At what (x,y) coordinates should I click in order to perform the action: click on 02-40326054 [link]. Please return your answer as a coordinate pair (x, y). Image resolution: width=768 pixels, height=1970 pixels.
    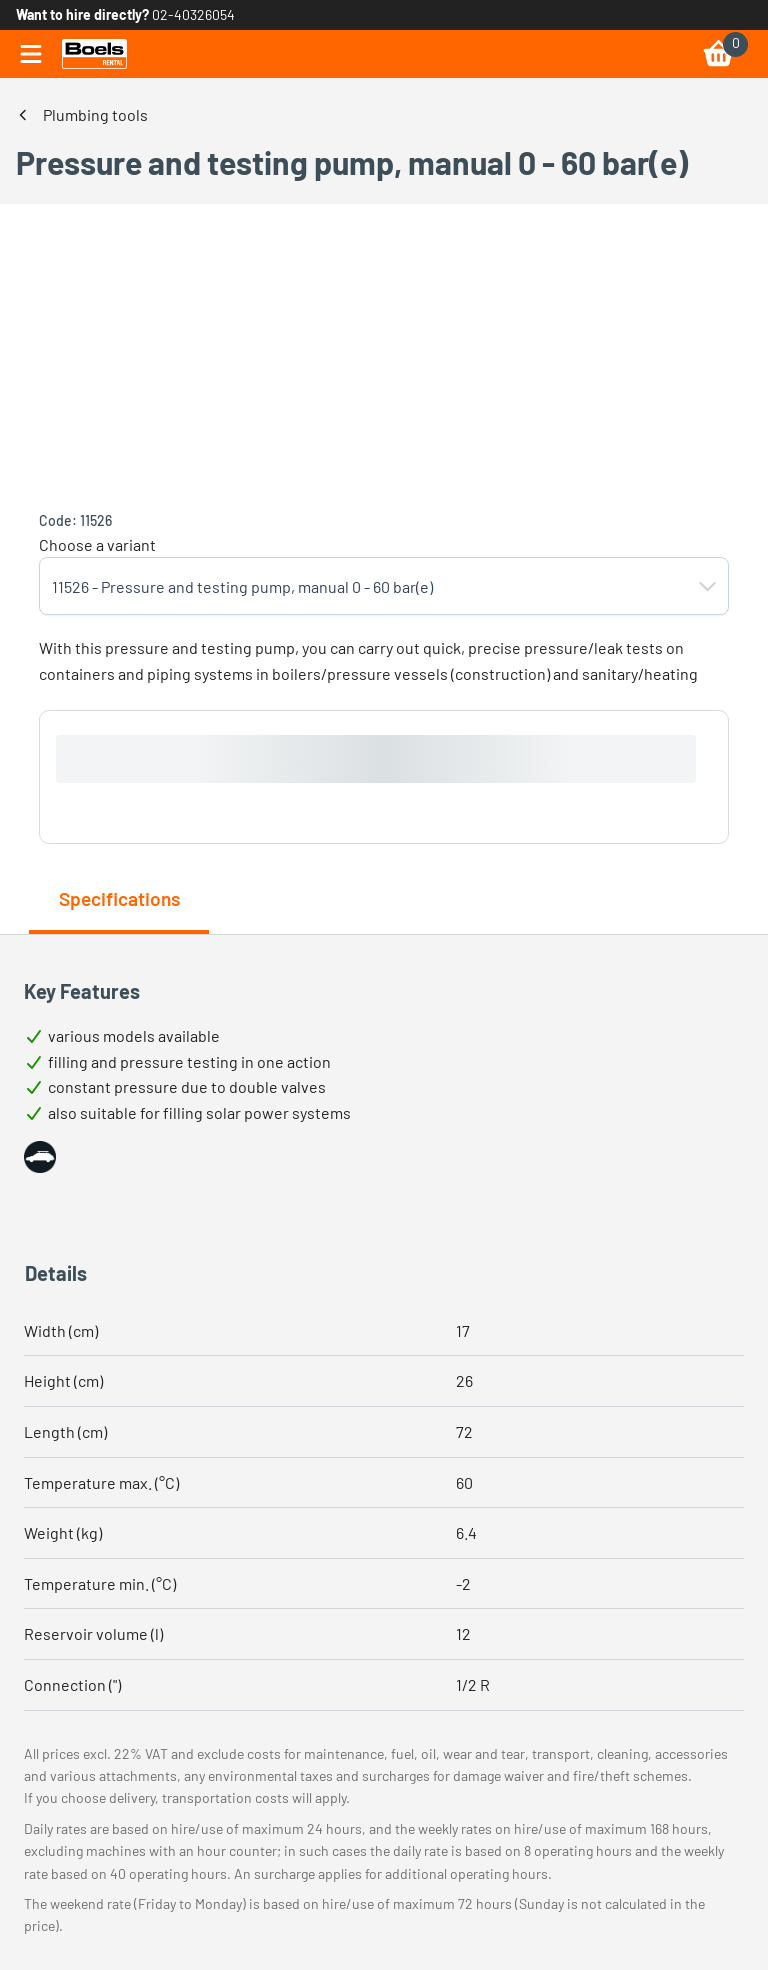
    Looking at the image, I should click on (193, 14).